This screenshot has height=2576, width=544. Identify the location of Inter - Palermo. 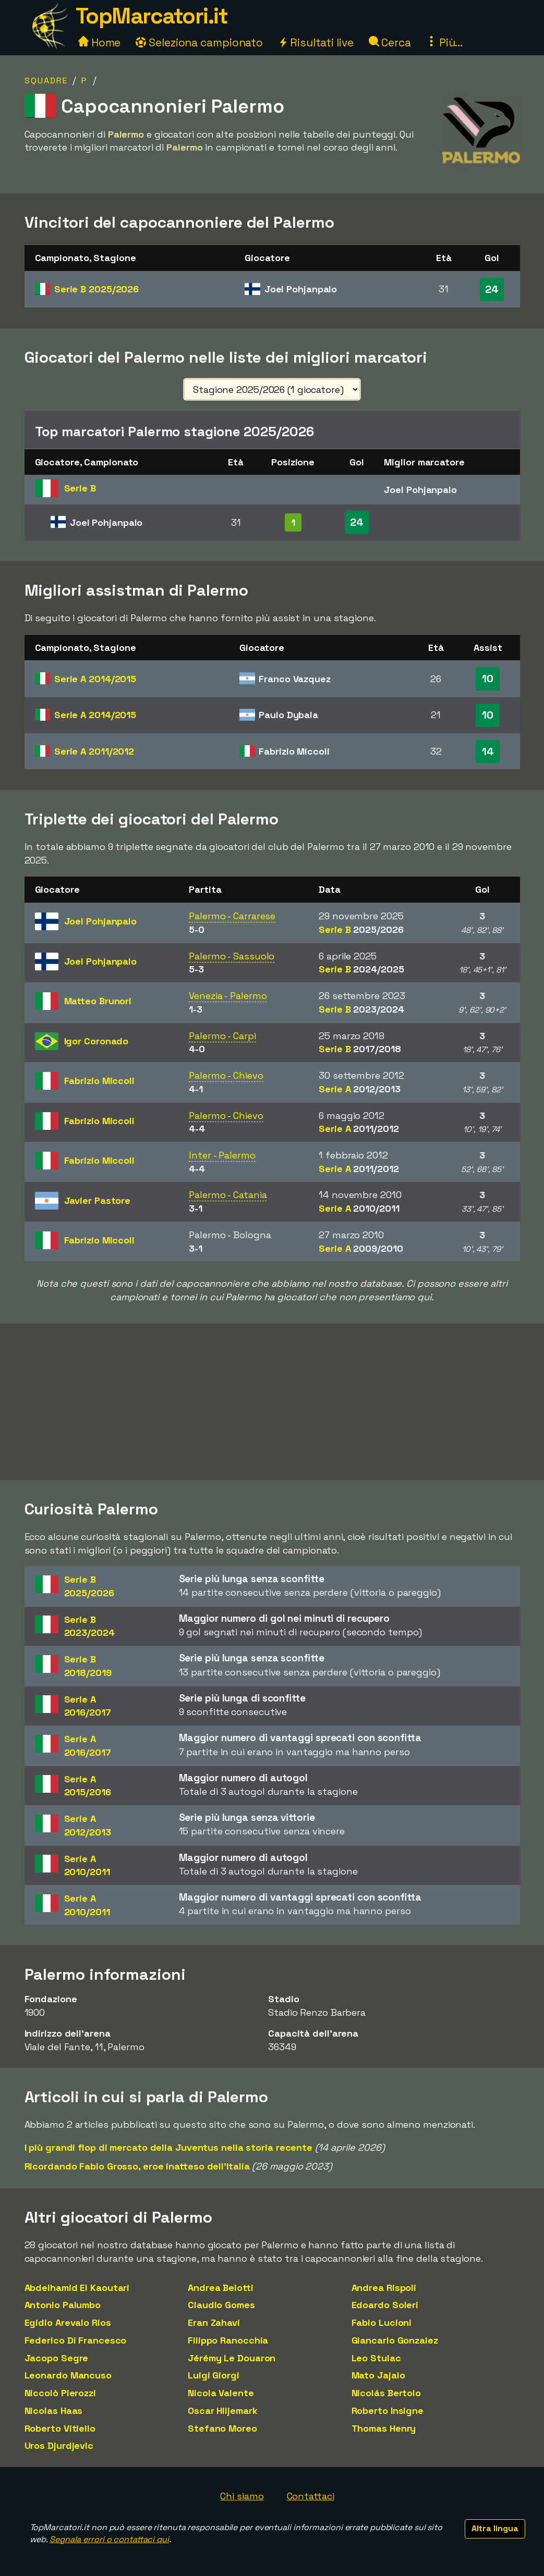
(222, 1155).